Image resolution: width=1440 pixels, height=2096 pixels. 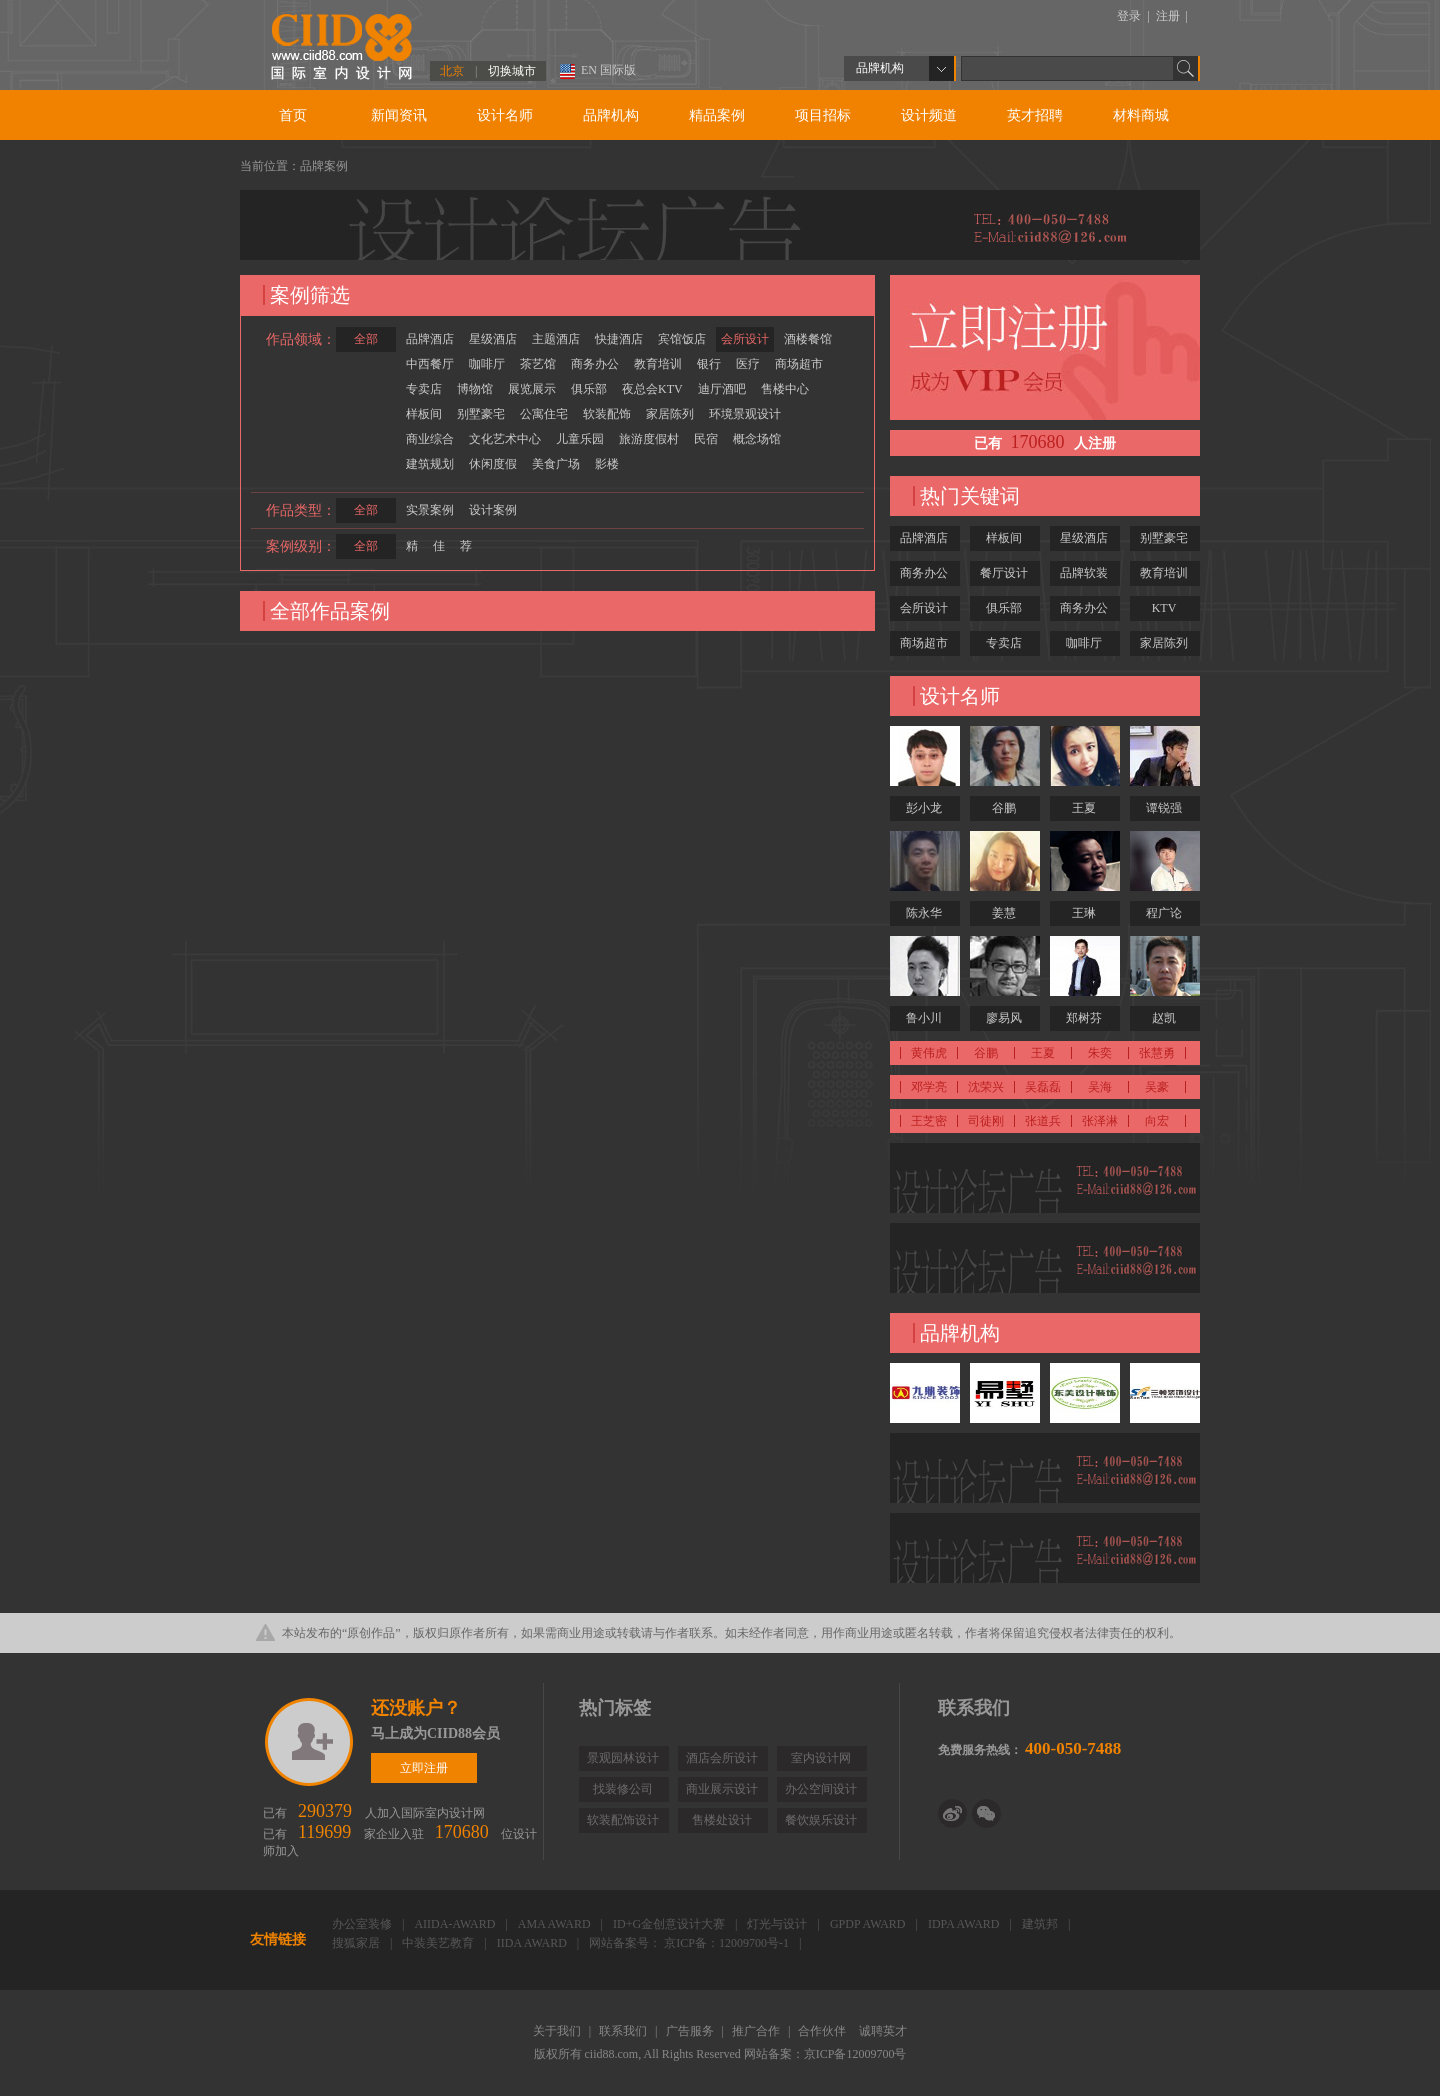 I want to click on 向宏, so click(x=1157, y=1121).